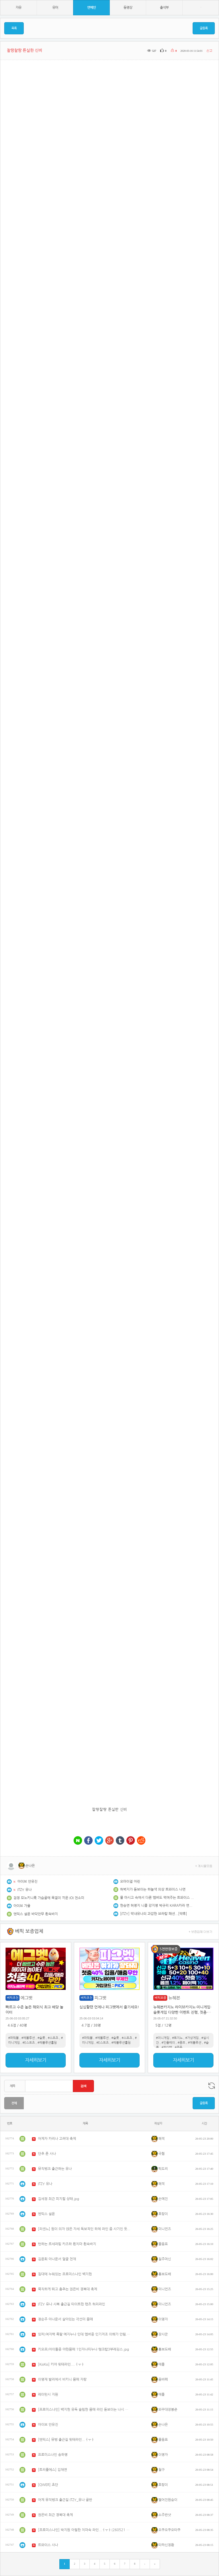 Image resolution: width=219 pixels, height=2576 pixels. What do you see at coordinates (168, 2042) in the screenshot?
I see `#인플레이` at bounding box center [168, 2042].